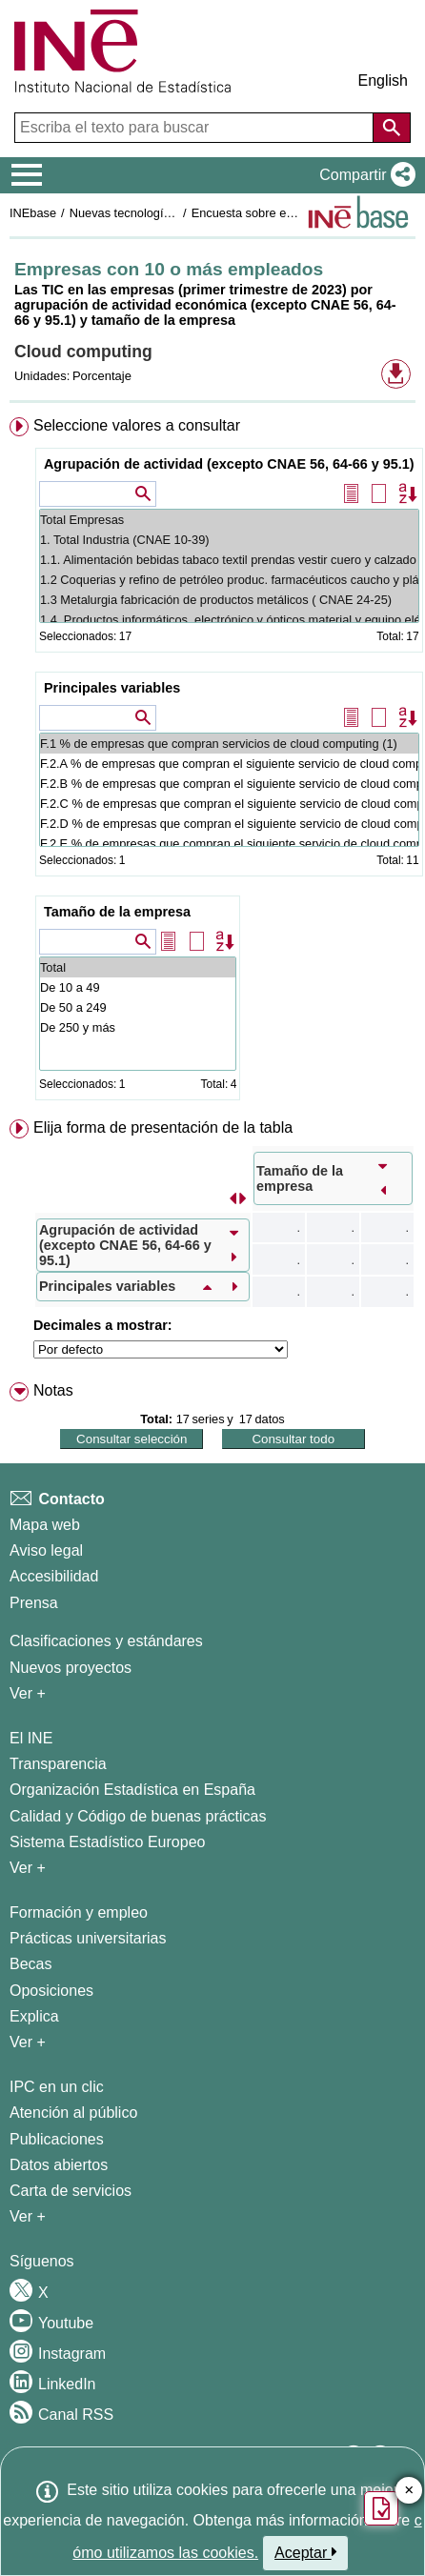 The width and height of the screenshot is (425, 2576). I want to click on [button], so click(363, 175).